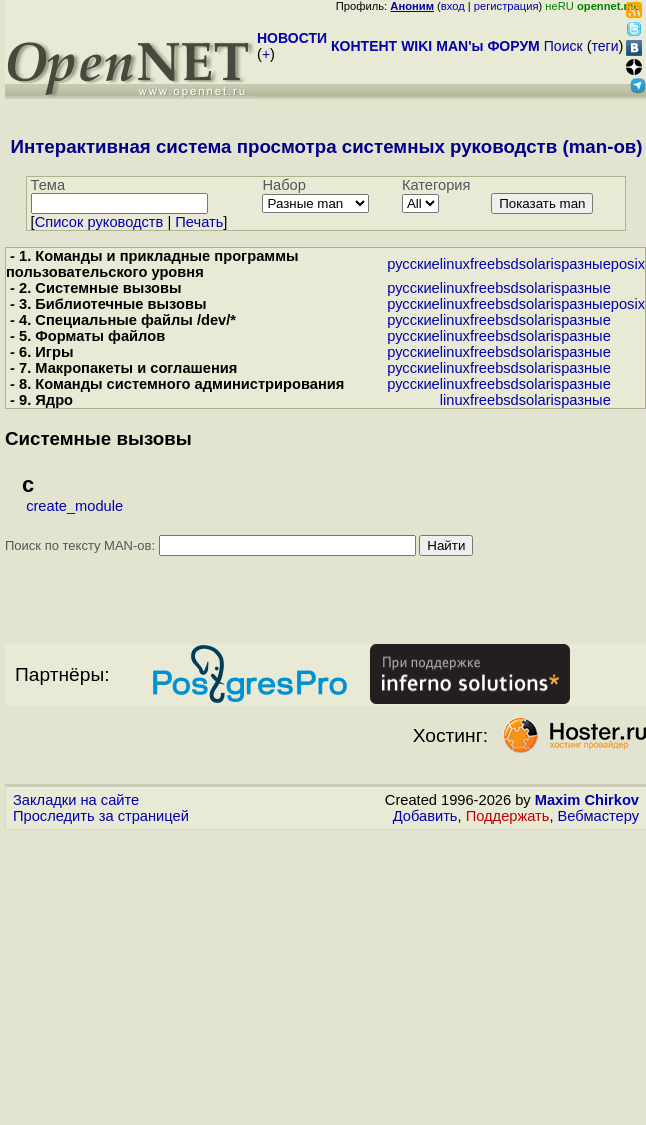 This screenshot has height=1125, width=646. Describe the element at coordinates (563, 46) in the screenshot. I see `Поиск` at that location.